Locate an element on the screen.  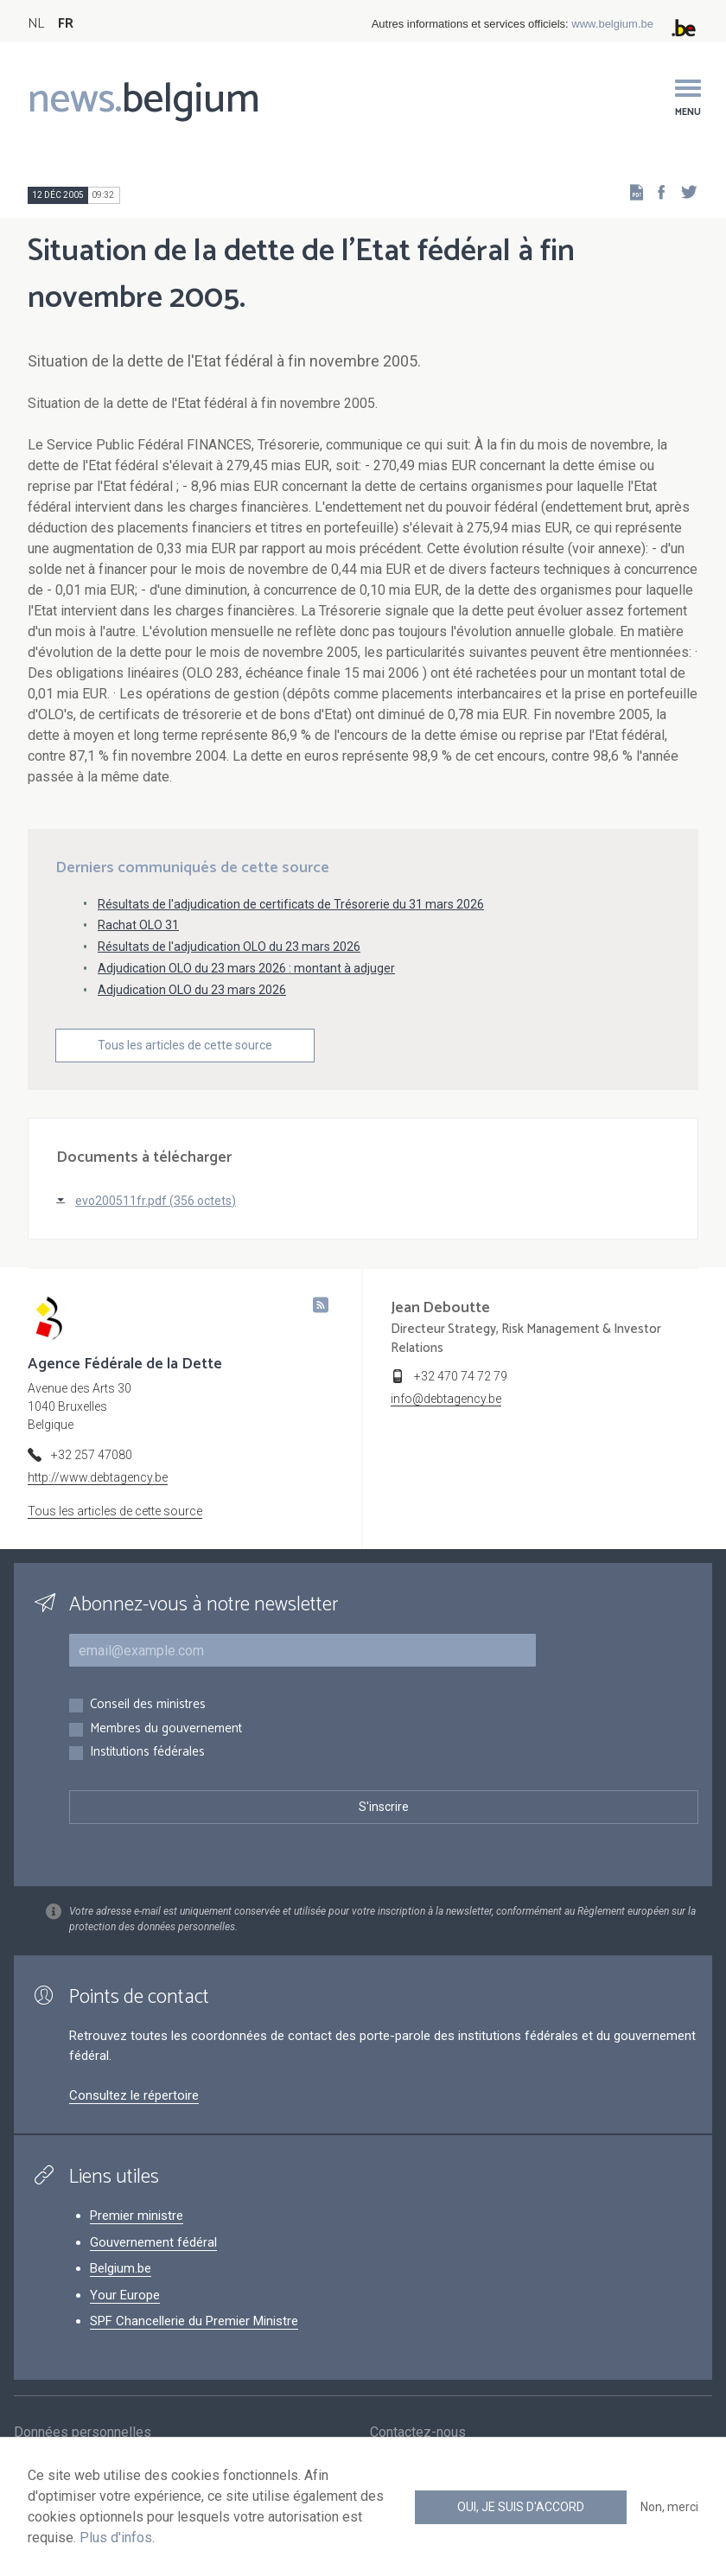
www.belgium.be is located at coordinates (612, 23).